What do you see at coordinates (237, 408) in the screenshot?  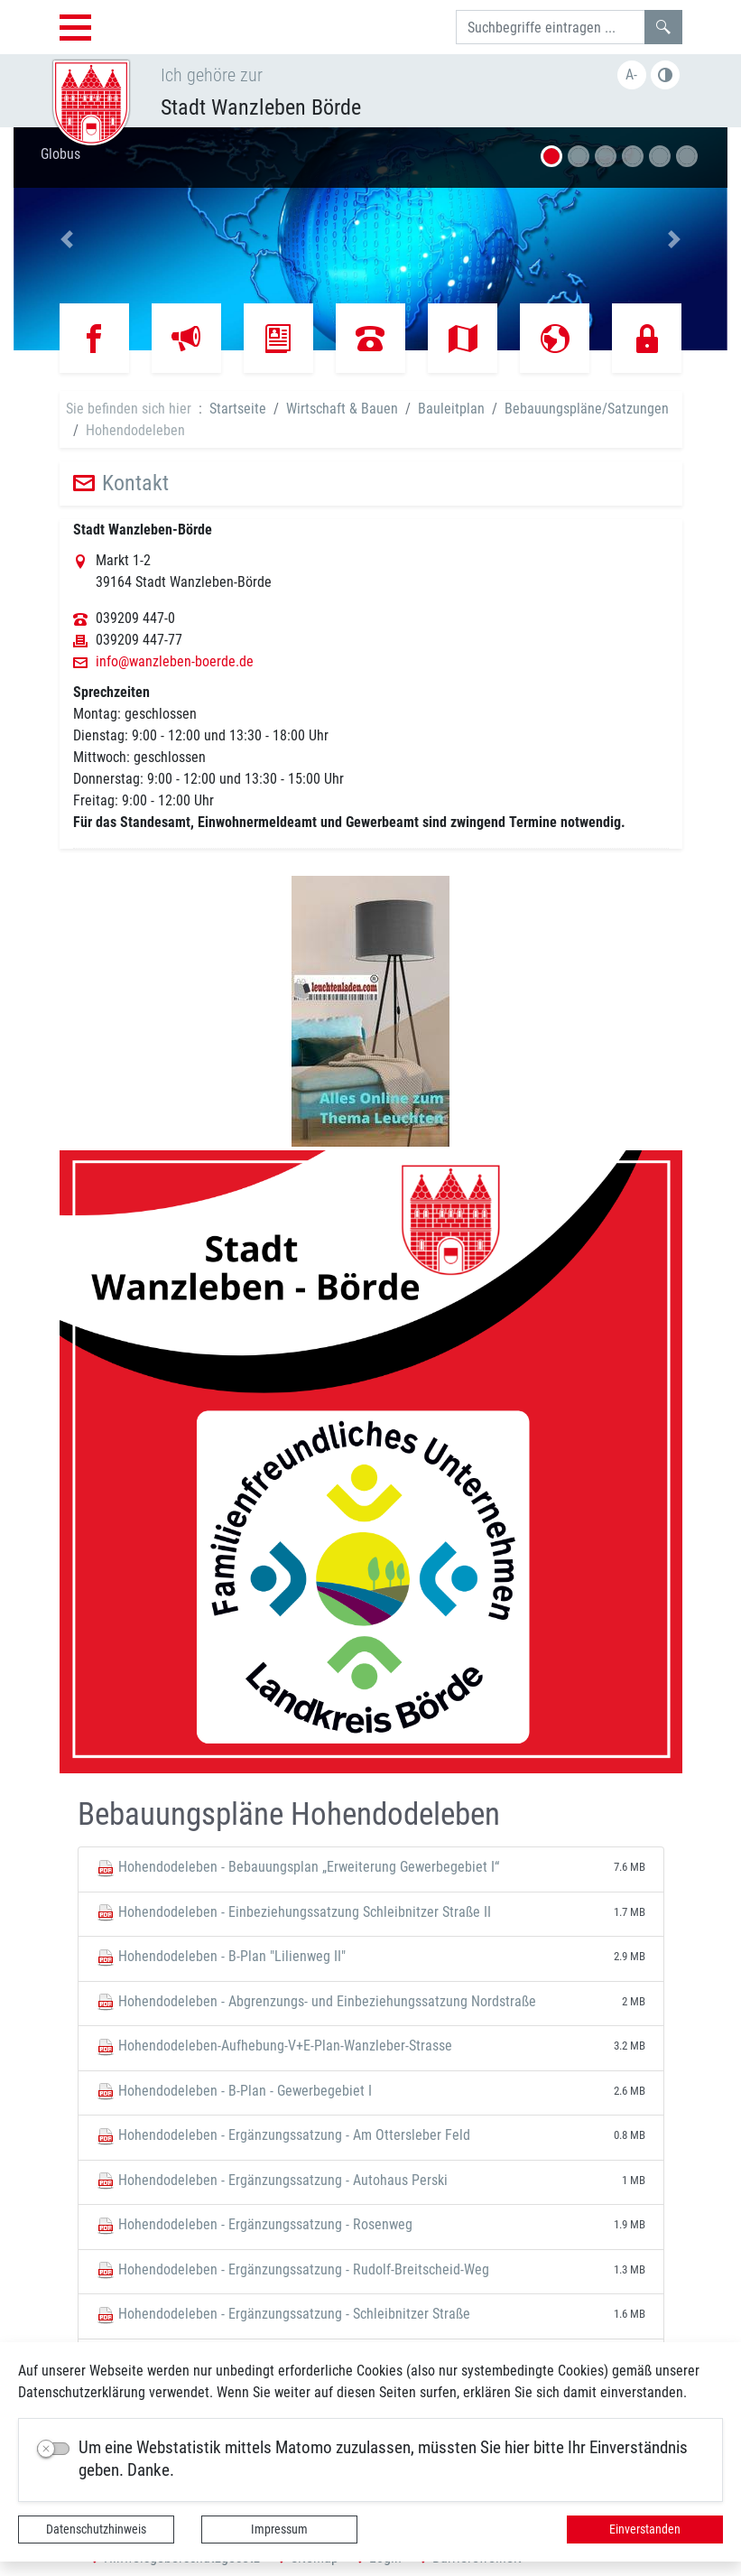 I see `Startseite` at bounding box center [237, 408].